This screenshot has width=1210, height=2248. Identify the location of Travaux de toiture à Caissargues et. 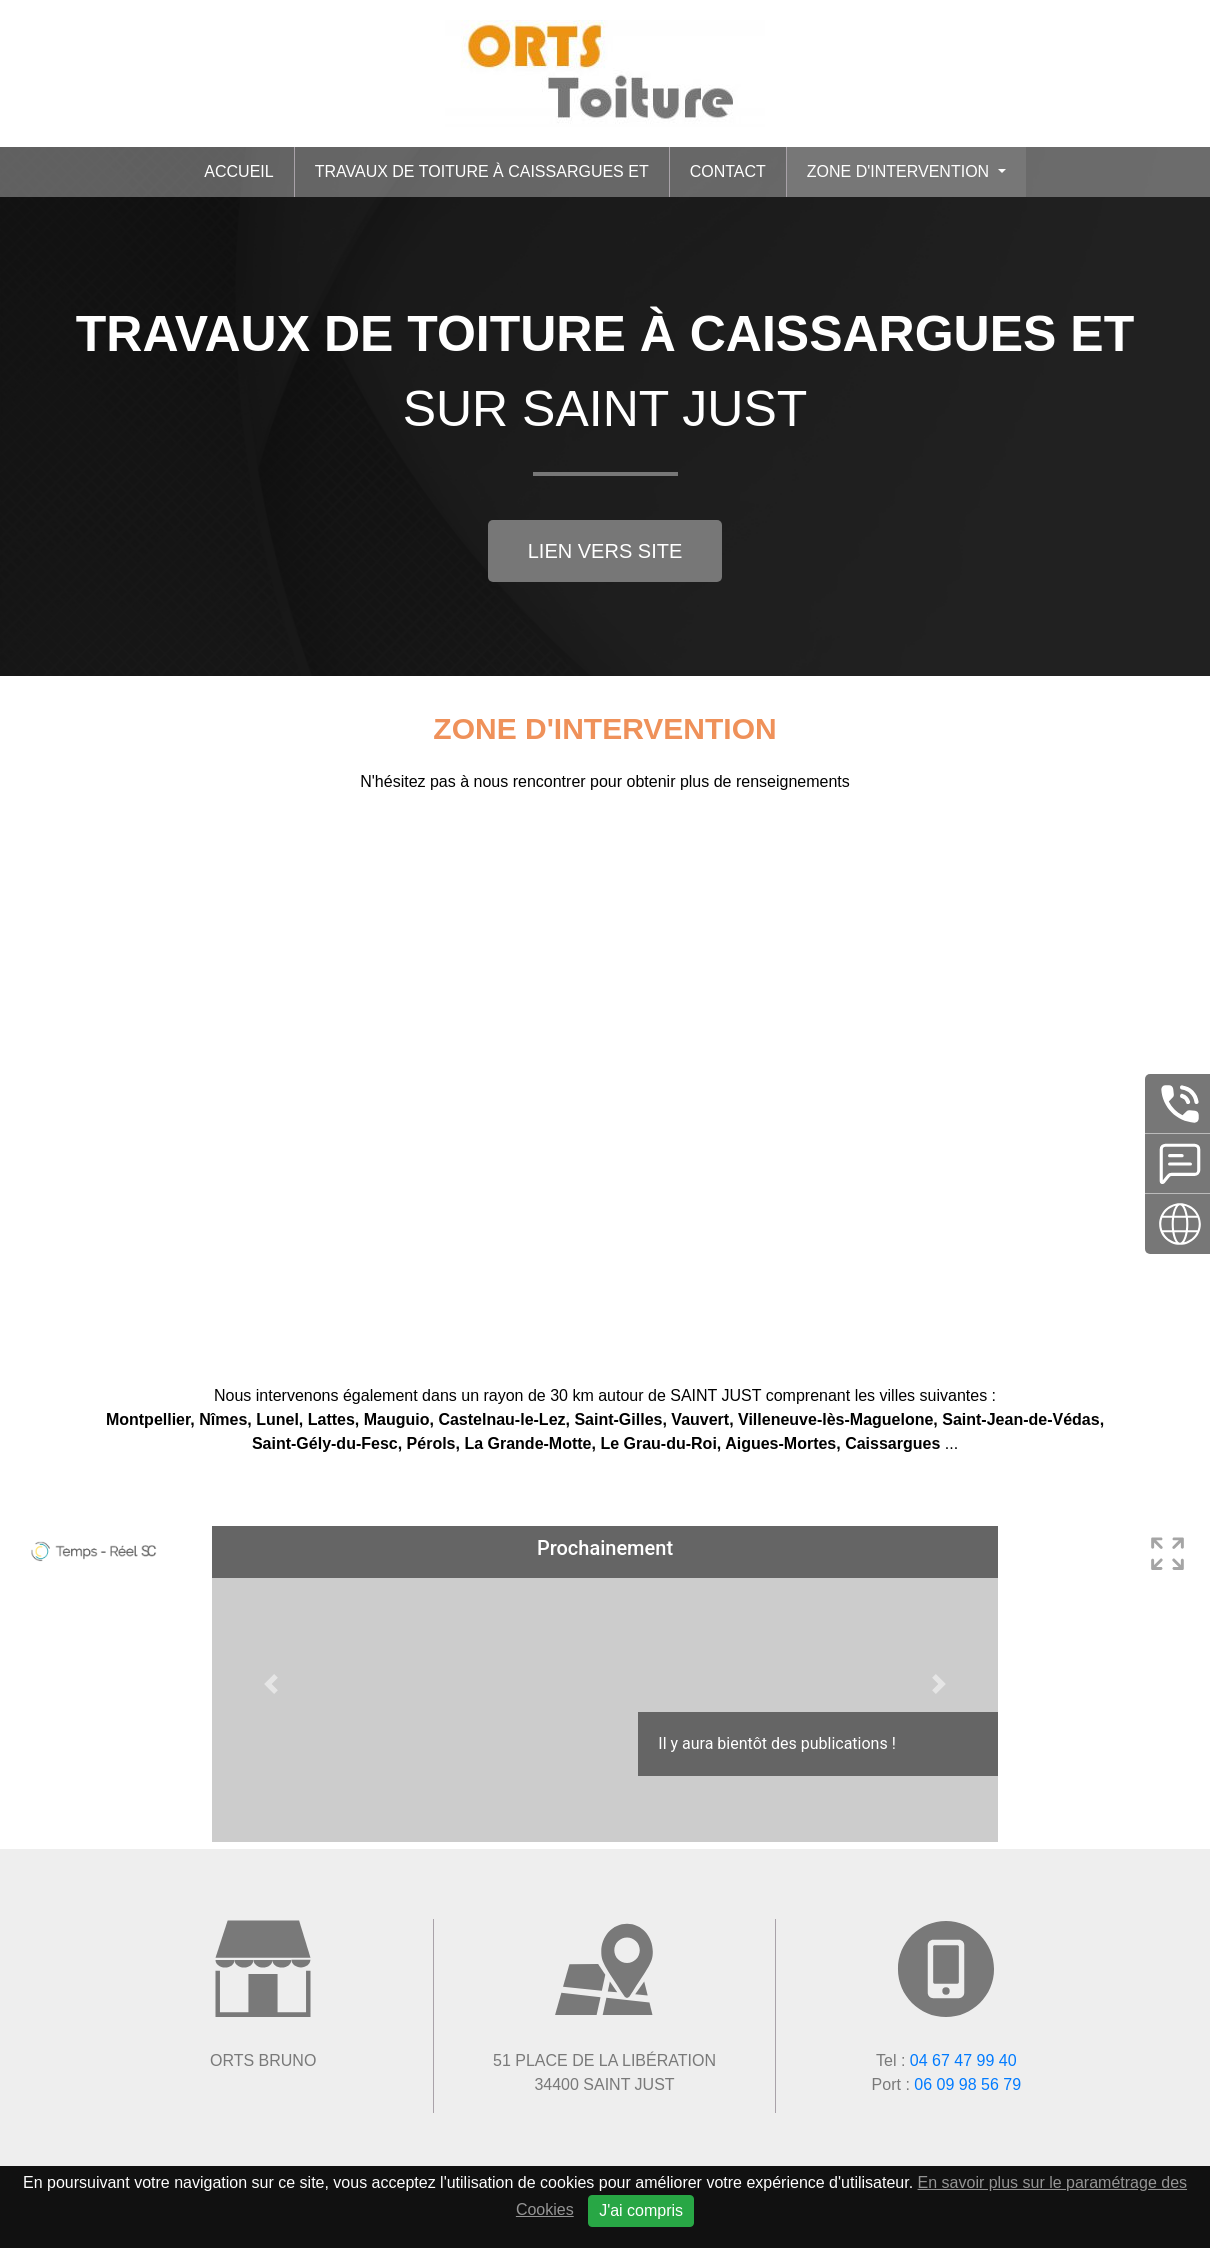
(482, 171).